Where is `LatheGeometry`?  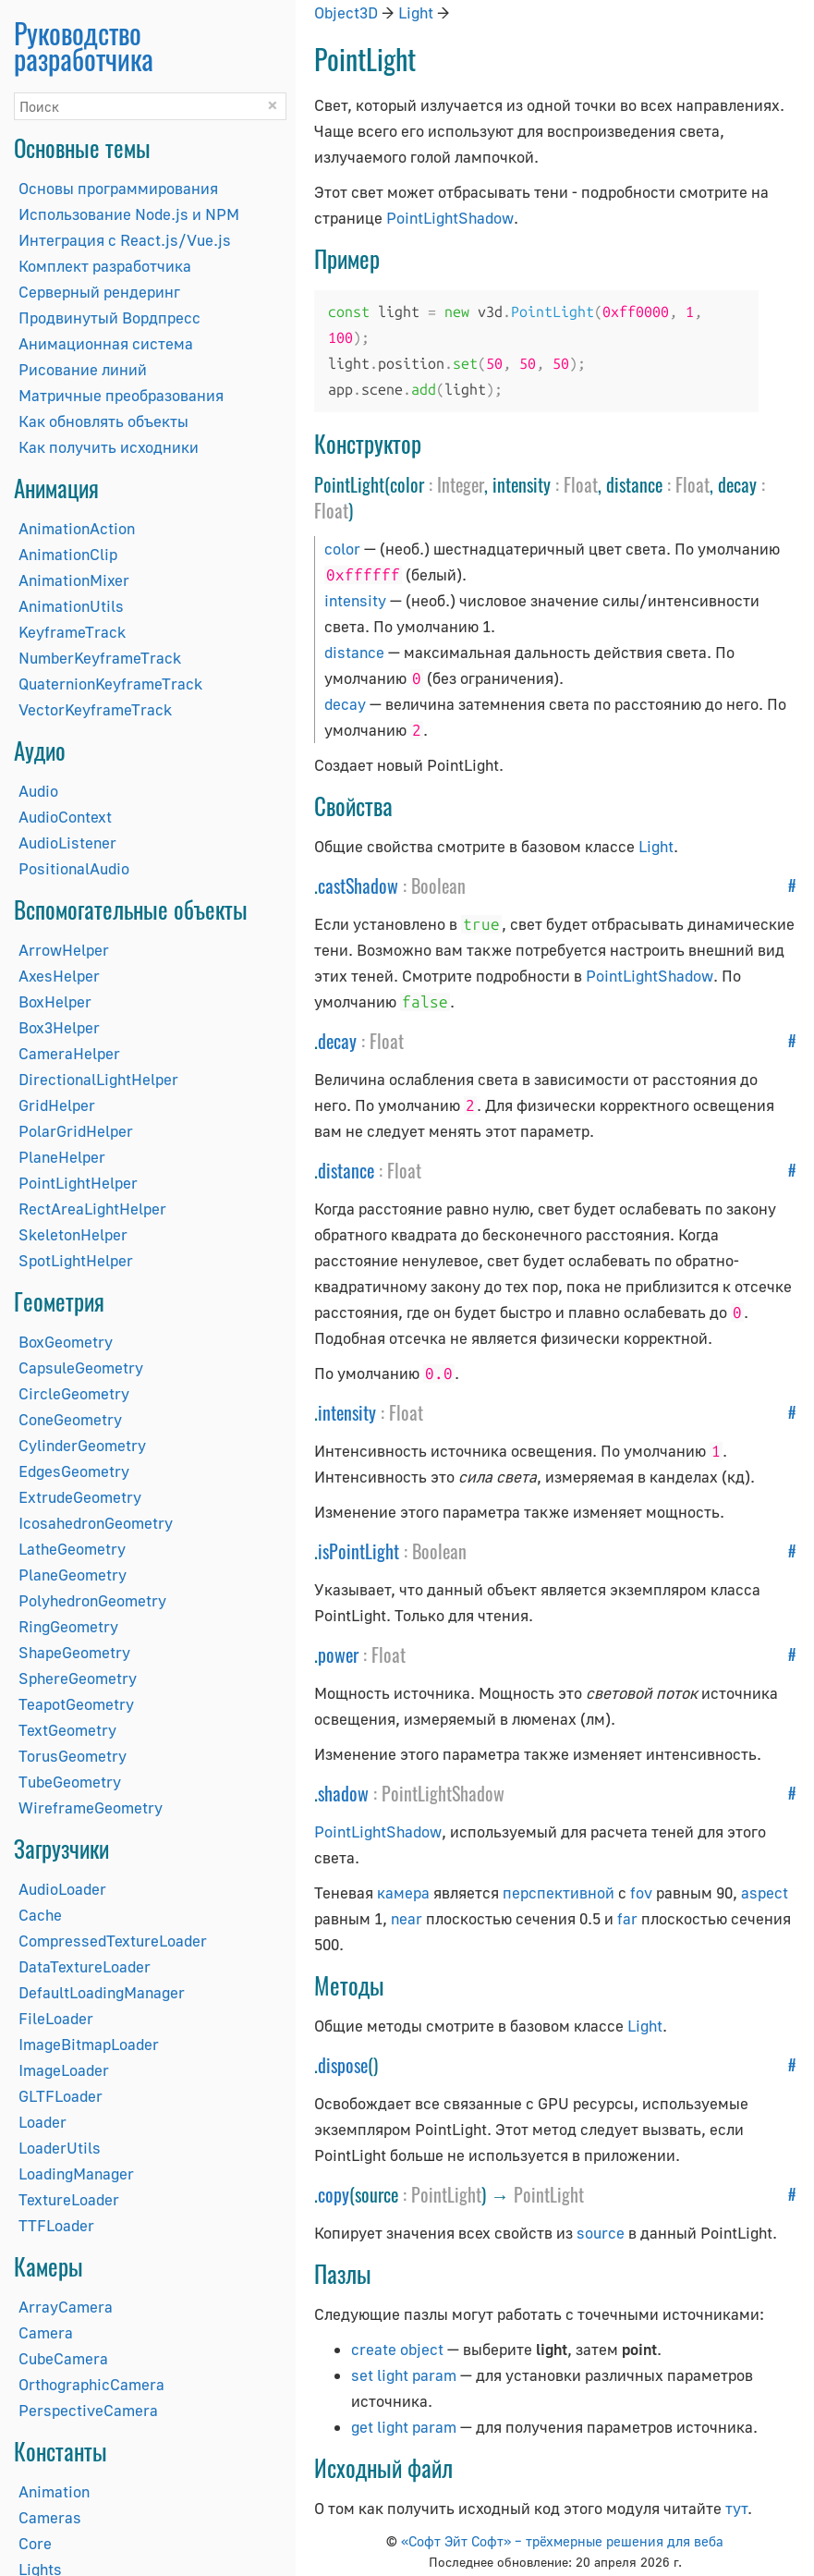
LatheGeometry is located at coordinates (72, 1548).